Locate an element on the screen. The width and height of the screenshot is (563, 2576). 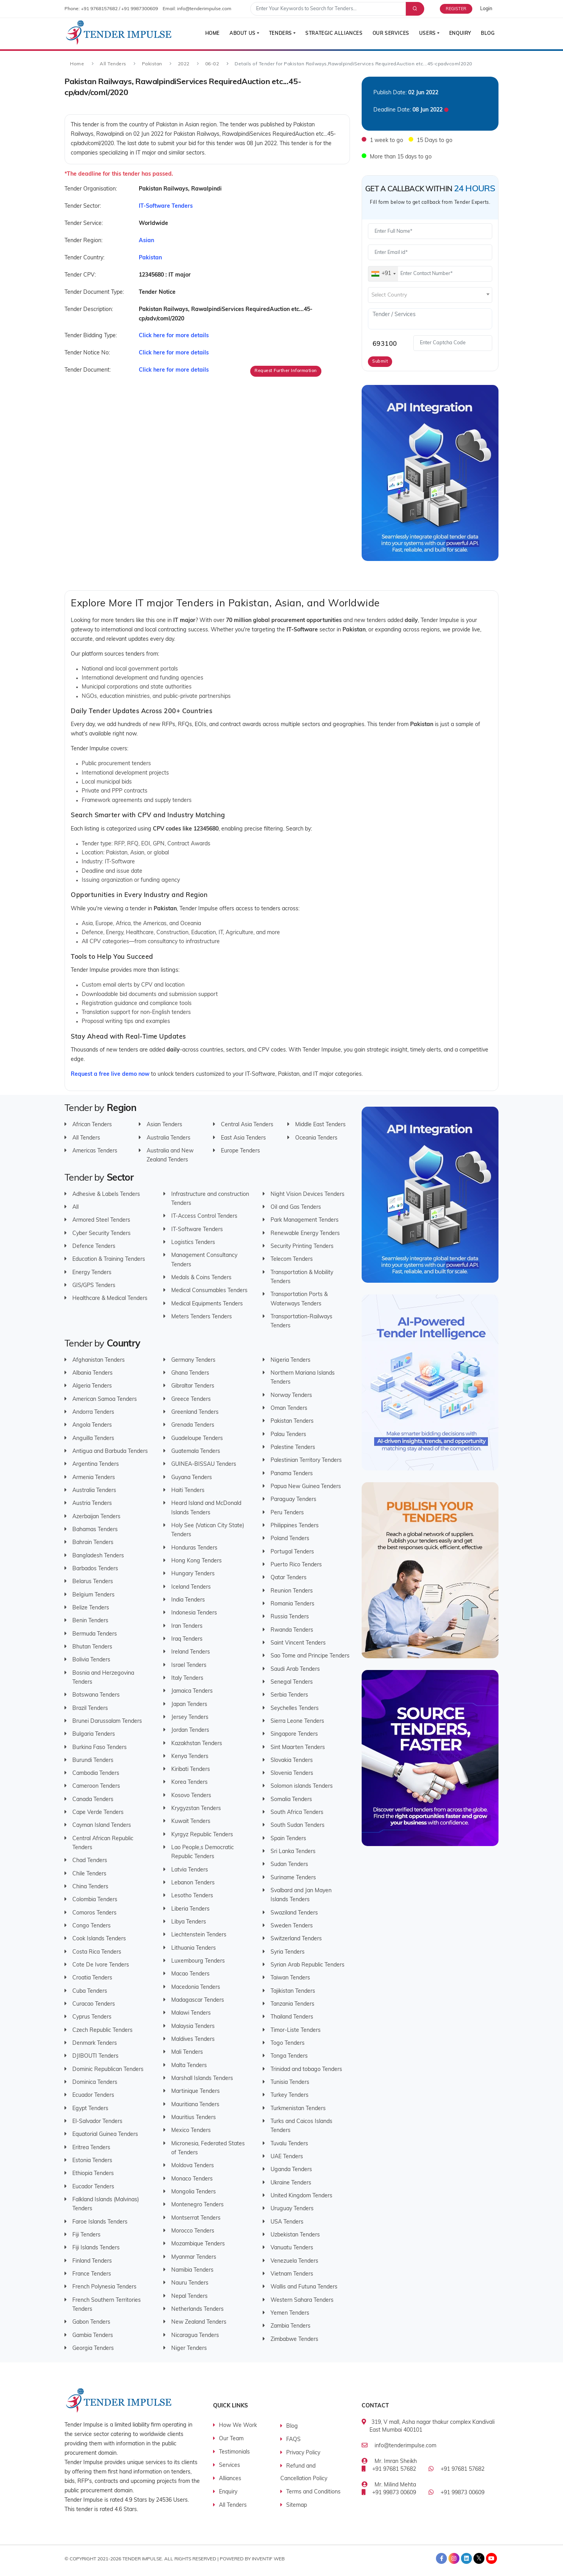
Portugal Tenders is located at coordinates (292, 1552).